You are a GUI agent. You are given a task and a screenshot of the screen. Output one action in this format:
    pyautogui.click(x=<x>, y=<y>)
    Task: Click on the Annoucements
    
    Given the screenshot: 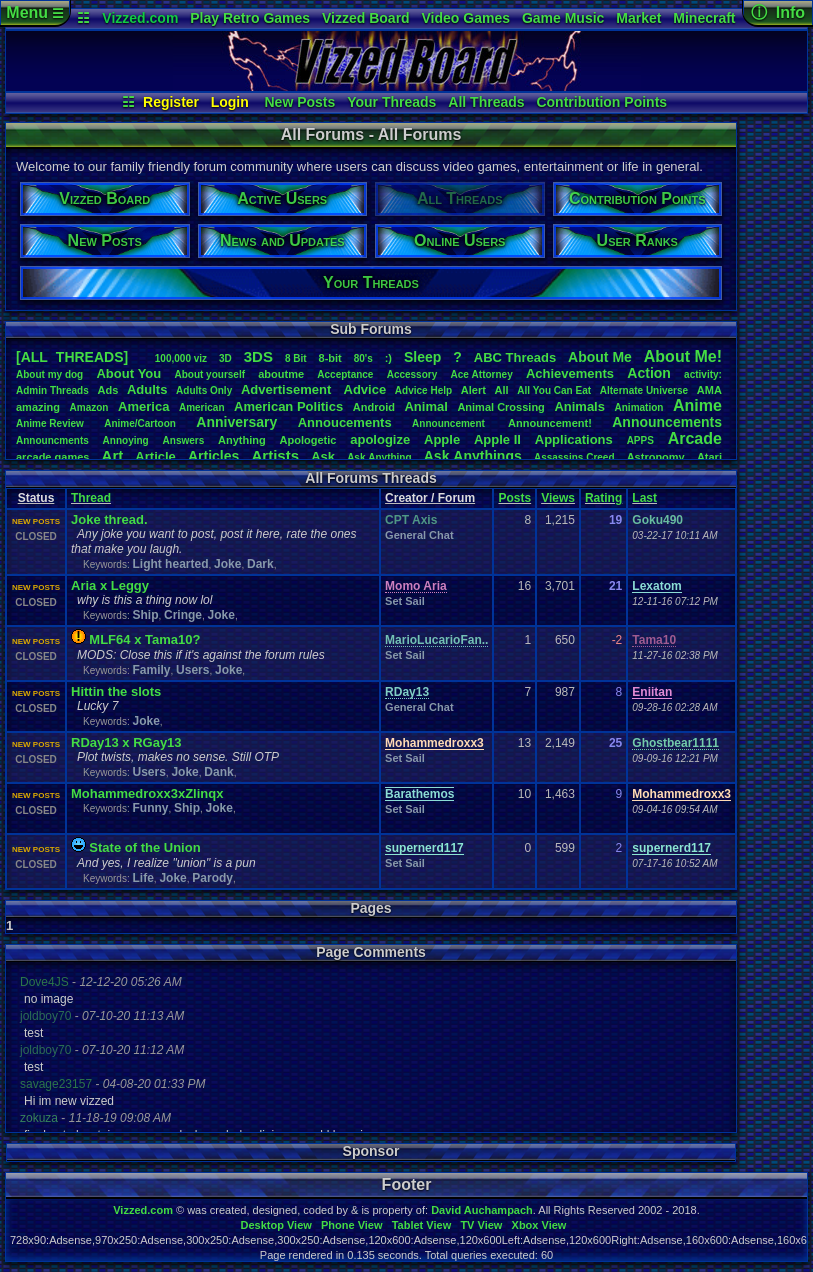 What is the action you would take?
    pyautogui.click(x=345, y=422)
    